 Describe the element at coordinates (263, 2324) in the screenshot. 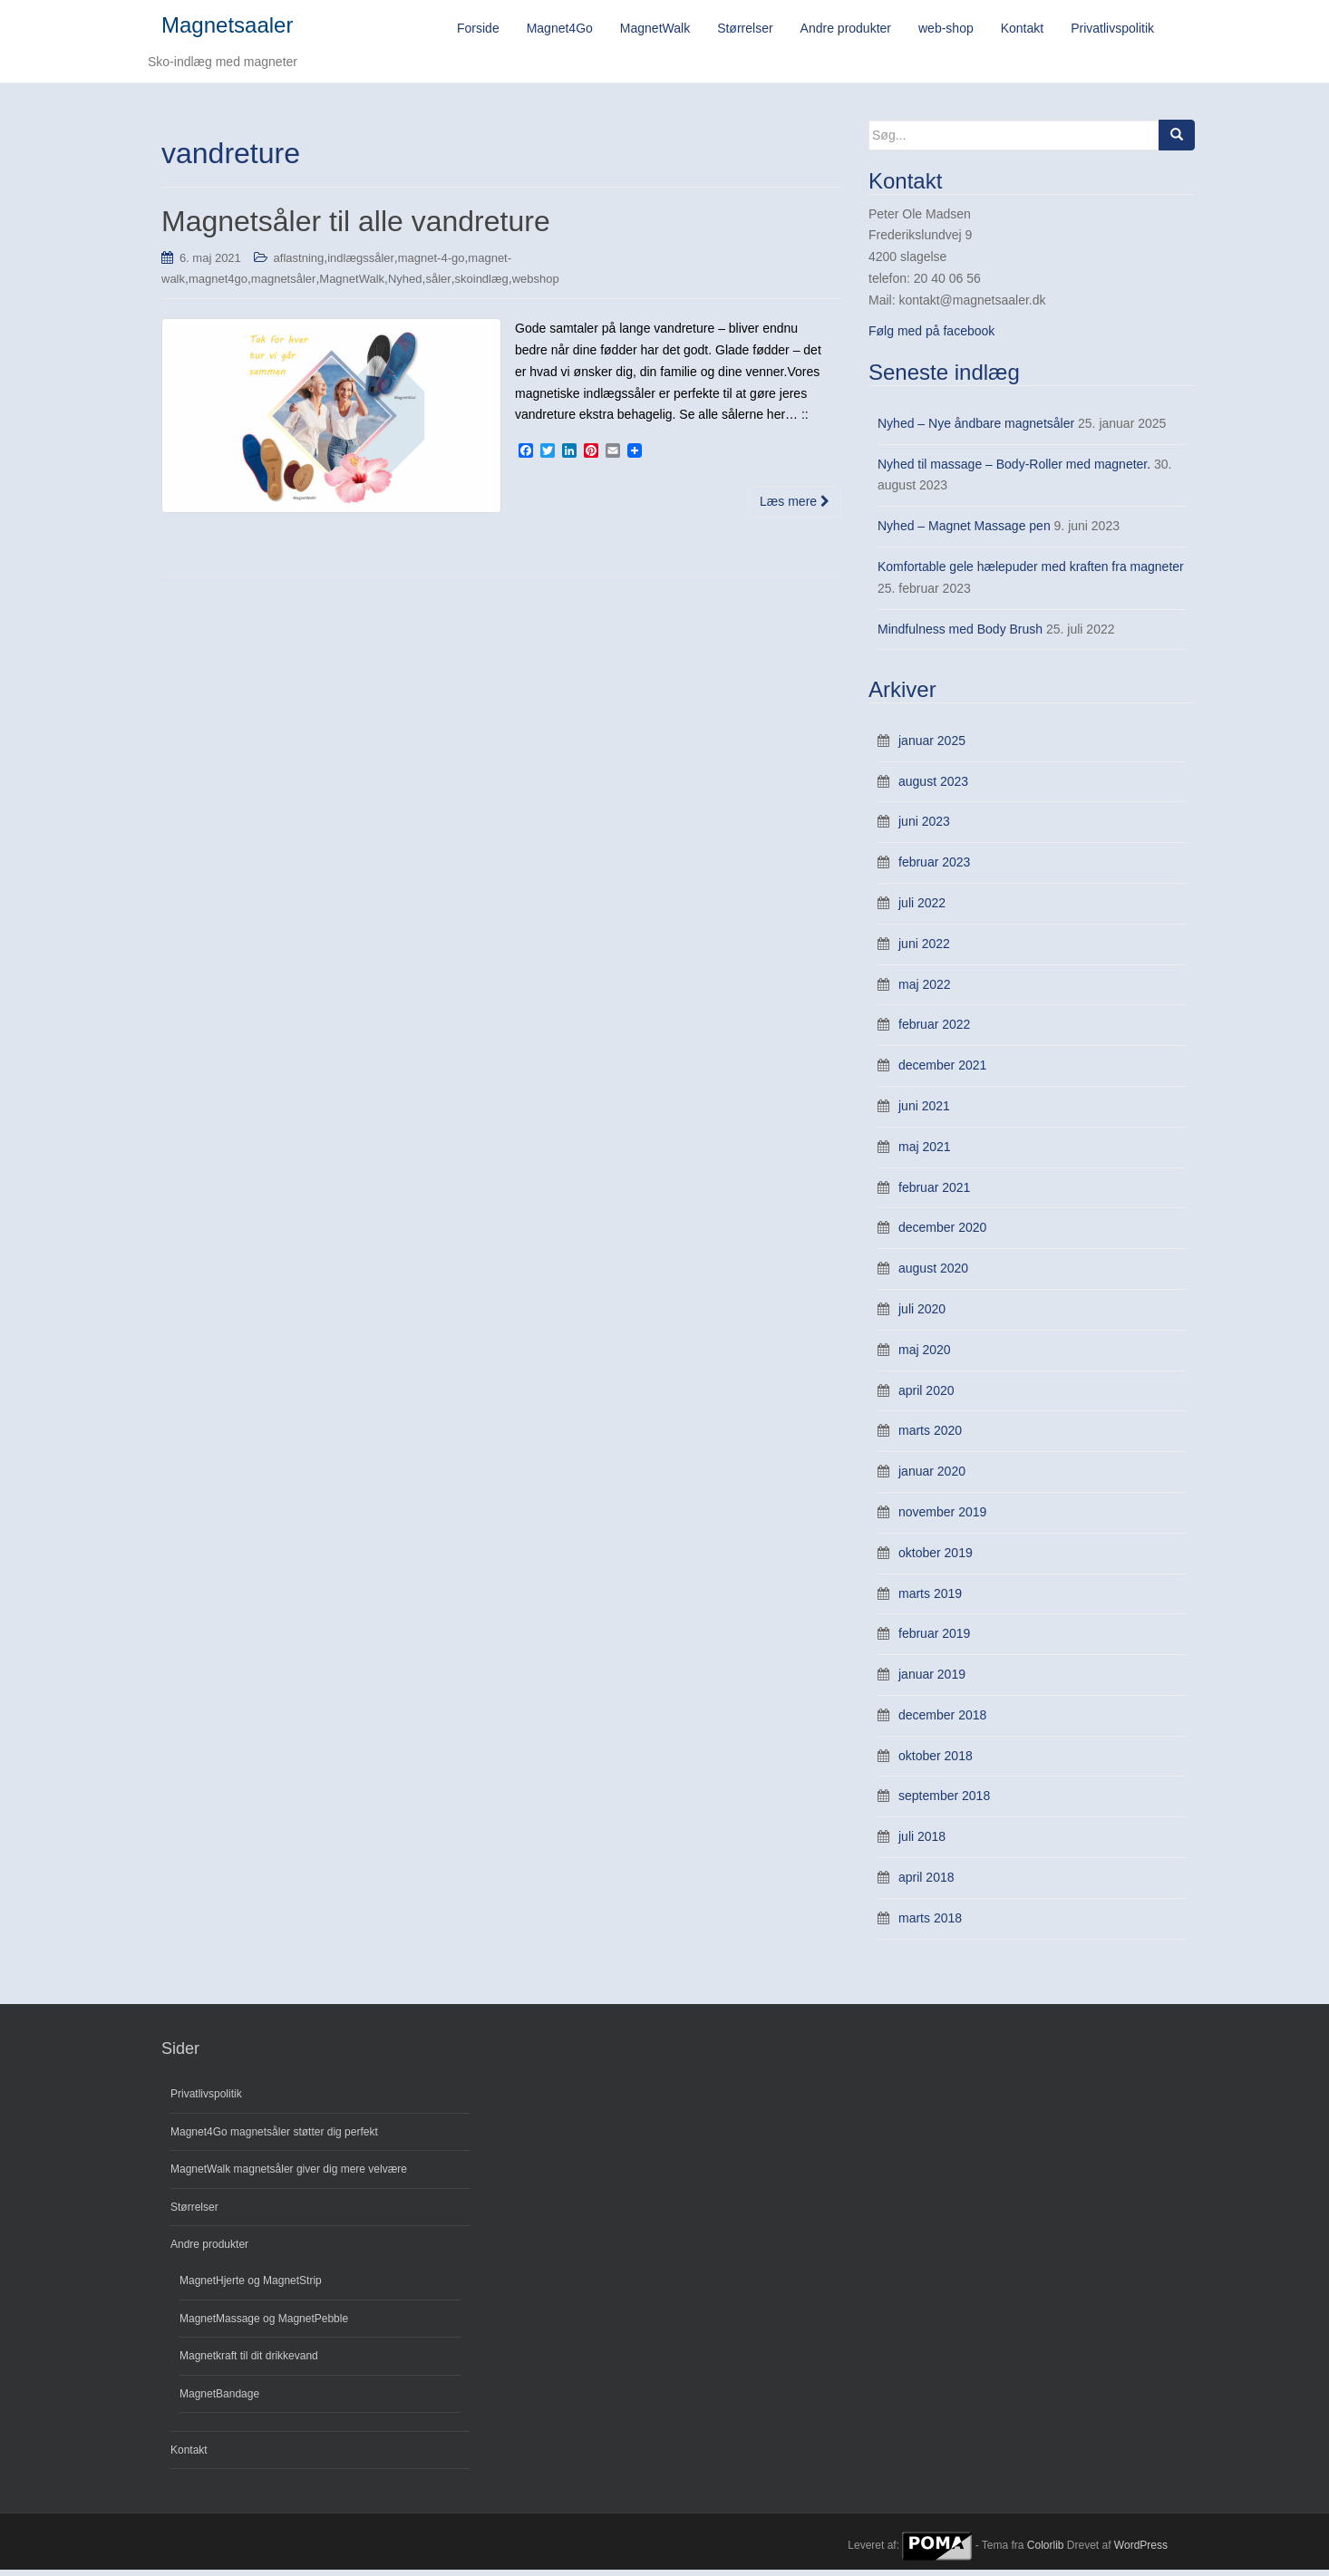

I see `MagnetMassage og MagnetPebble` at that location.